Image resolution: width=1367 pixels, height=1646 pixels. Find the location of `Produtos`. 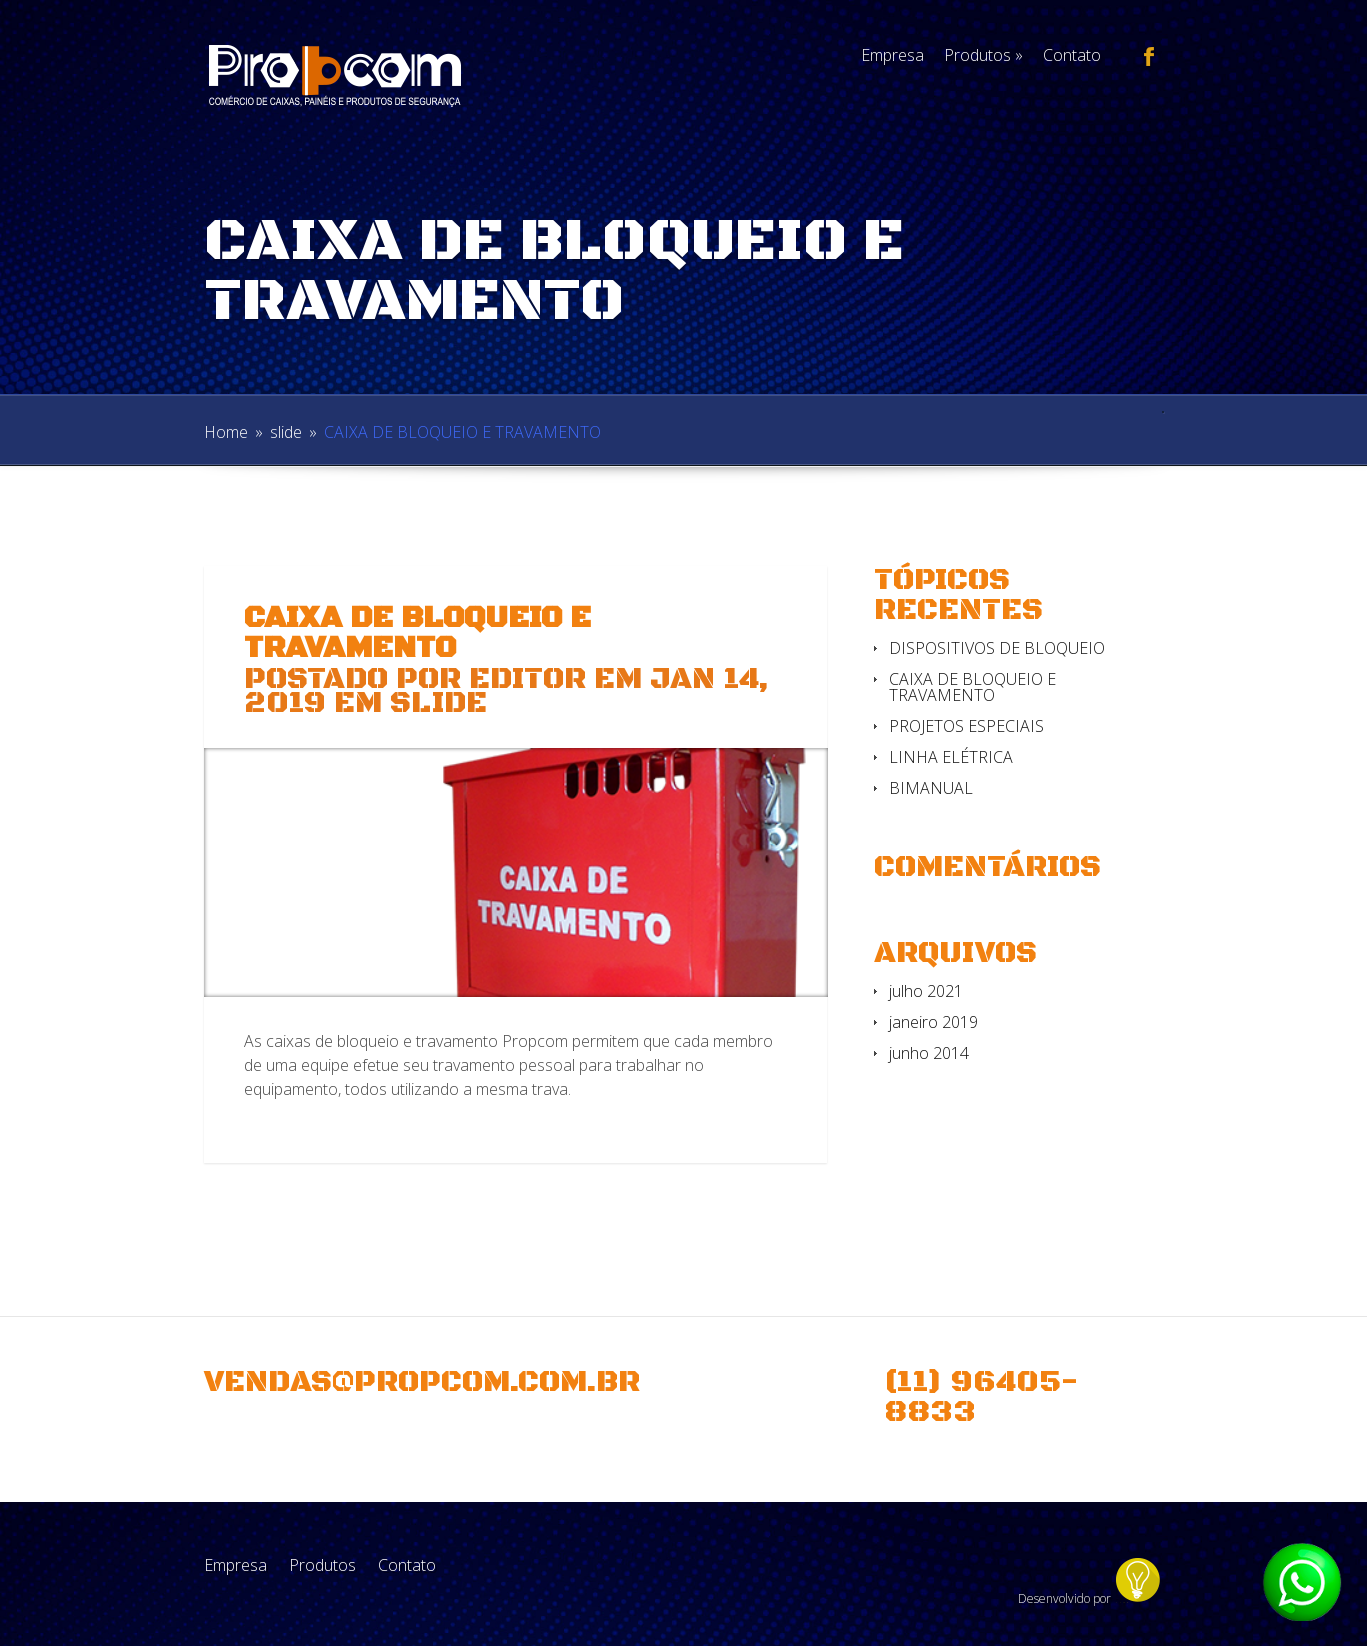

Produtos is located at coordinates (983, 55).